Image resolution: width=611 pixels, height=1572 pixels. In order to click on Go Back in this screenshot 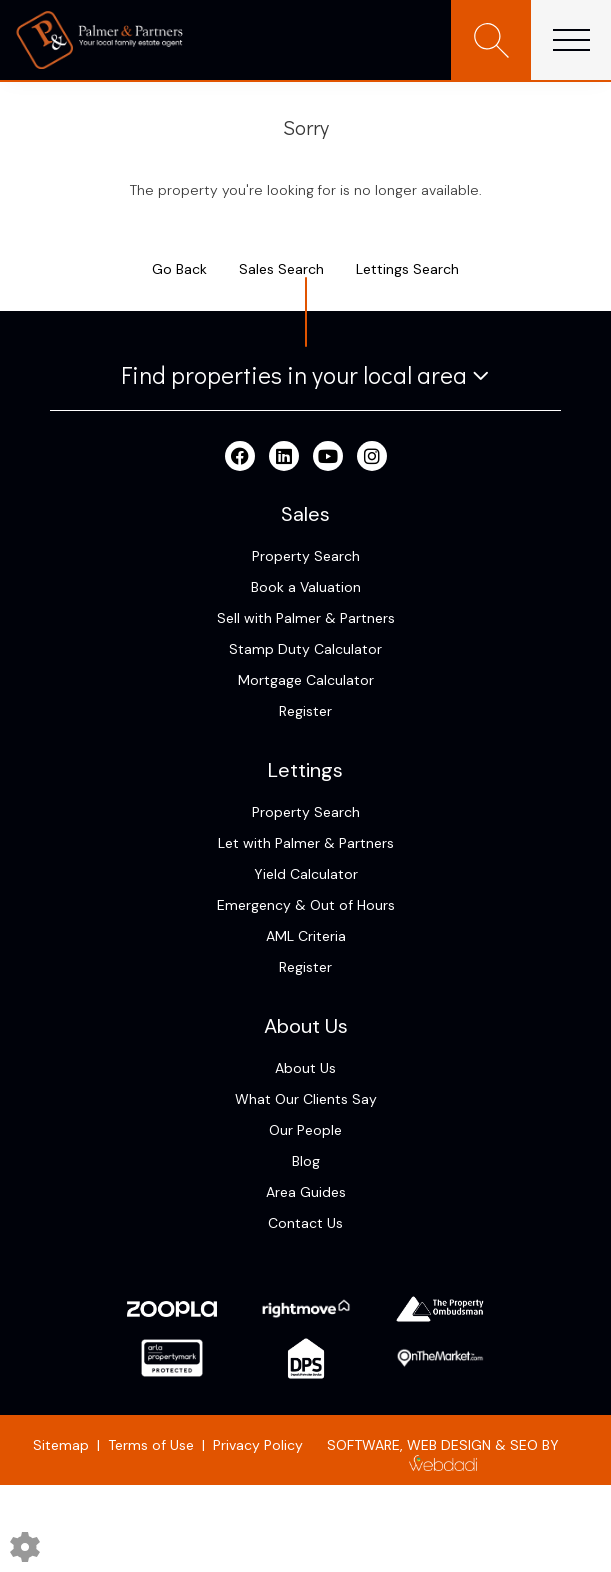, I will do `click(179, 269)`.